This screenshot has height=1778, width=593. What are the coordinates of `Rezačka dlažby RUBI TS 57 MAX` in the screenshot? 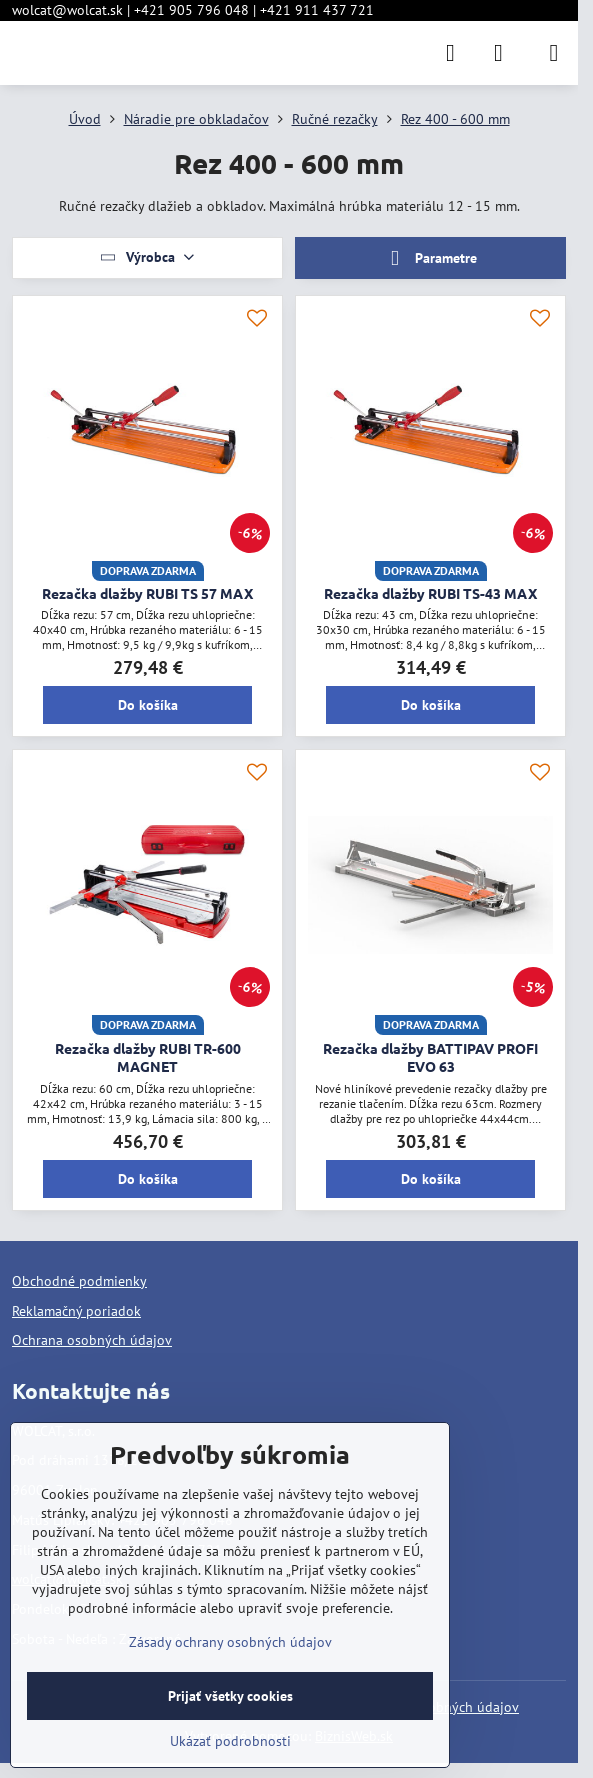 It's located at (147, 593).